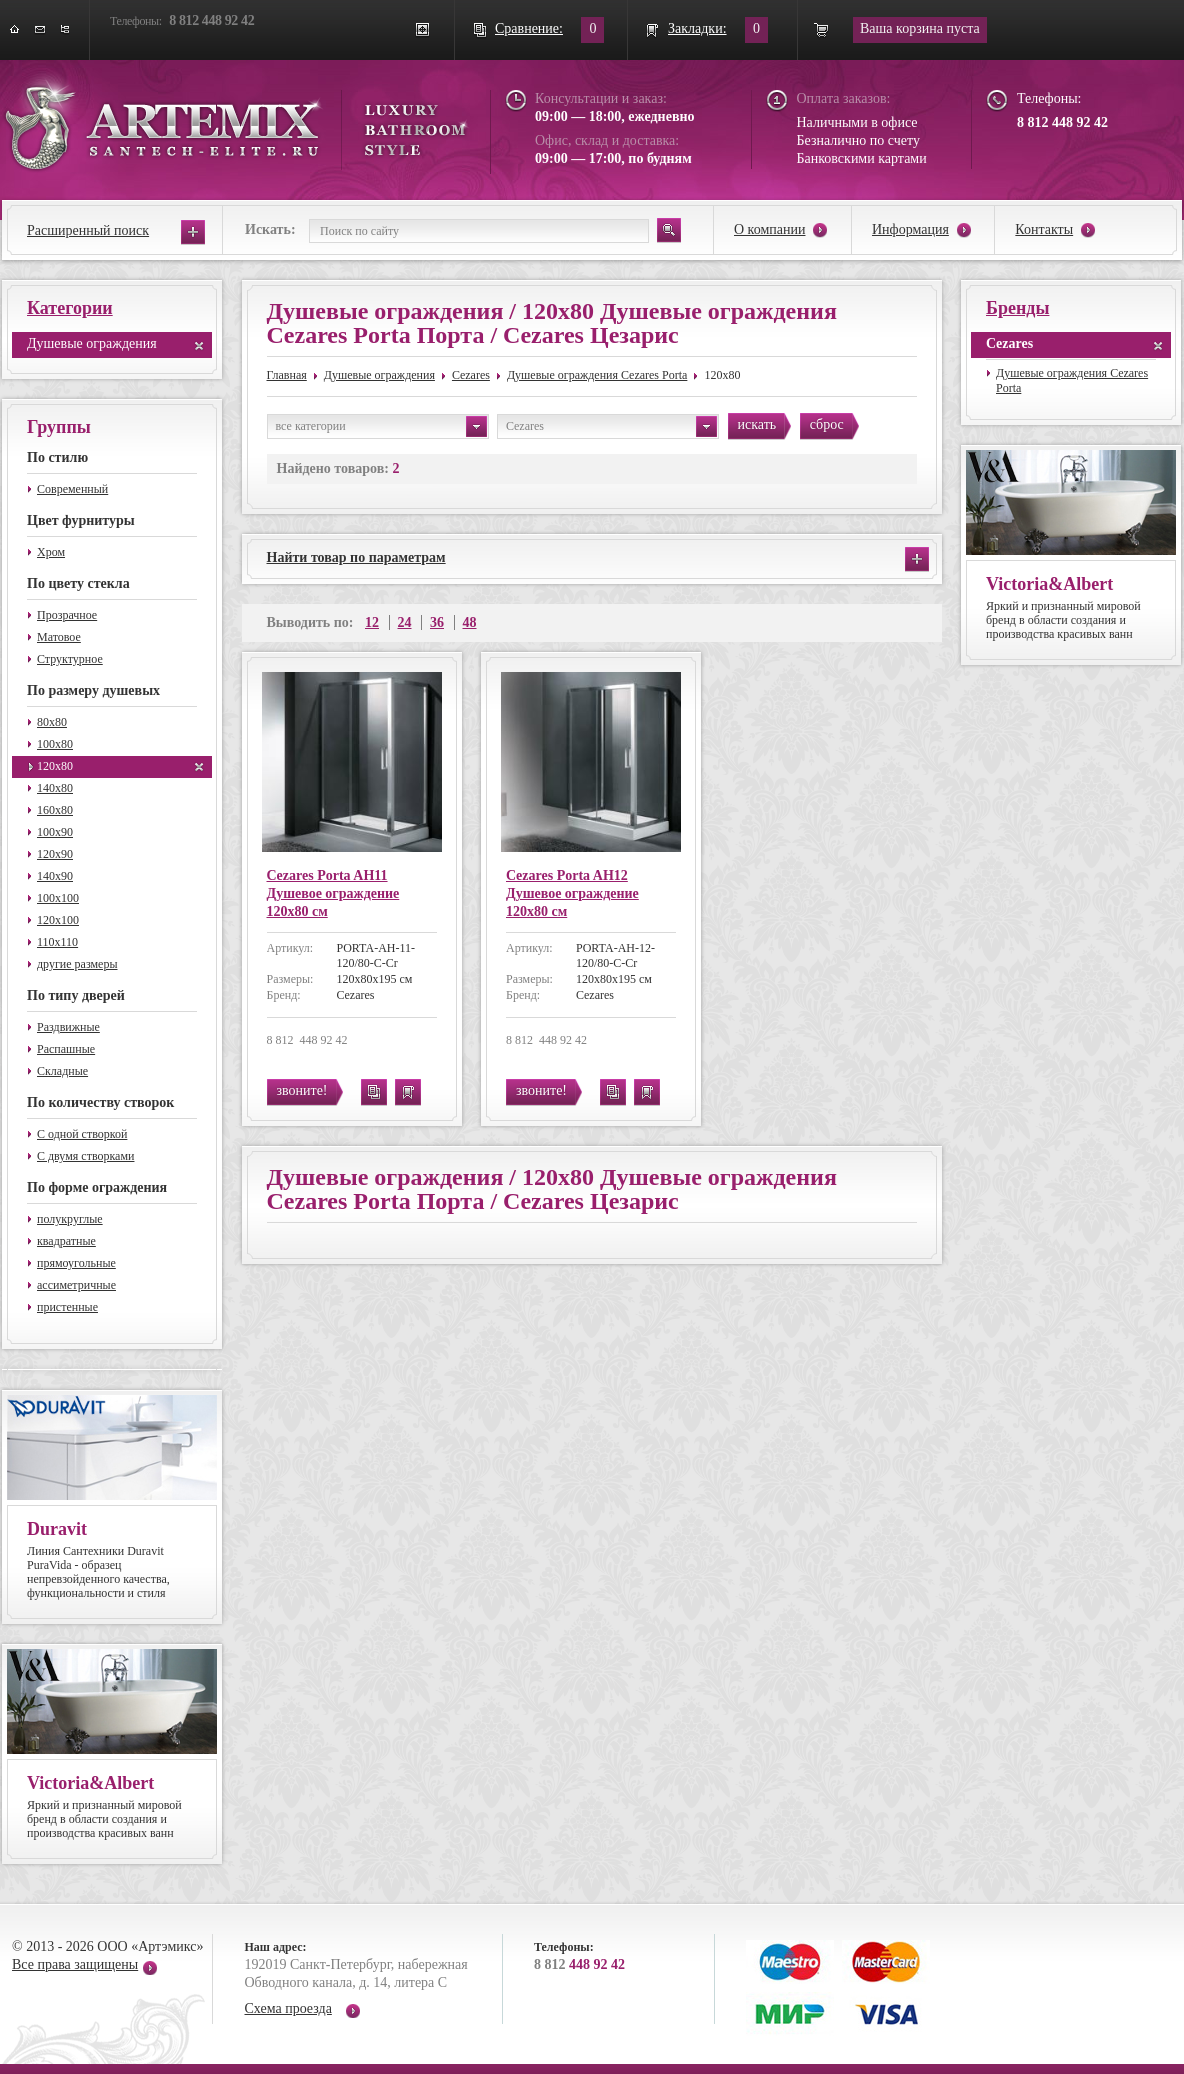  What do you see at coordinates (82, 1134) in the screenshot?
I see `С одной створкой` at bounding box center [82, 1134].